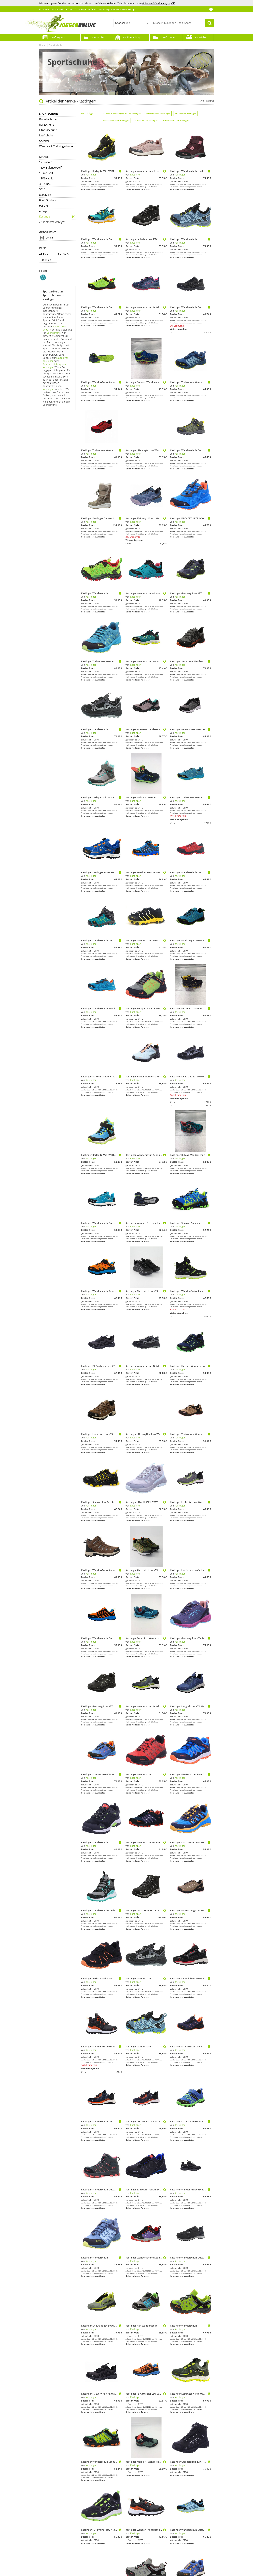  Describe the element at coordinates (50, 238) in the screenshot. I see `Unisex` at that location.